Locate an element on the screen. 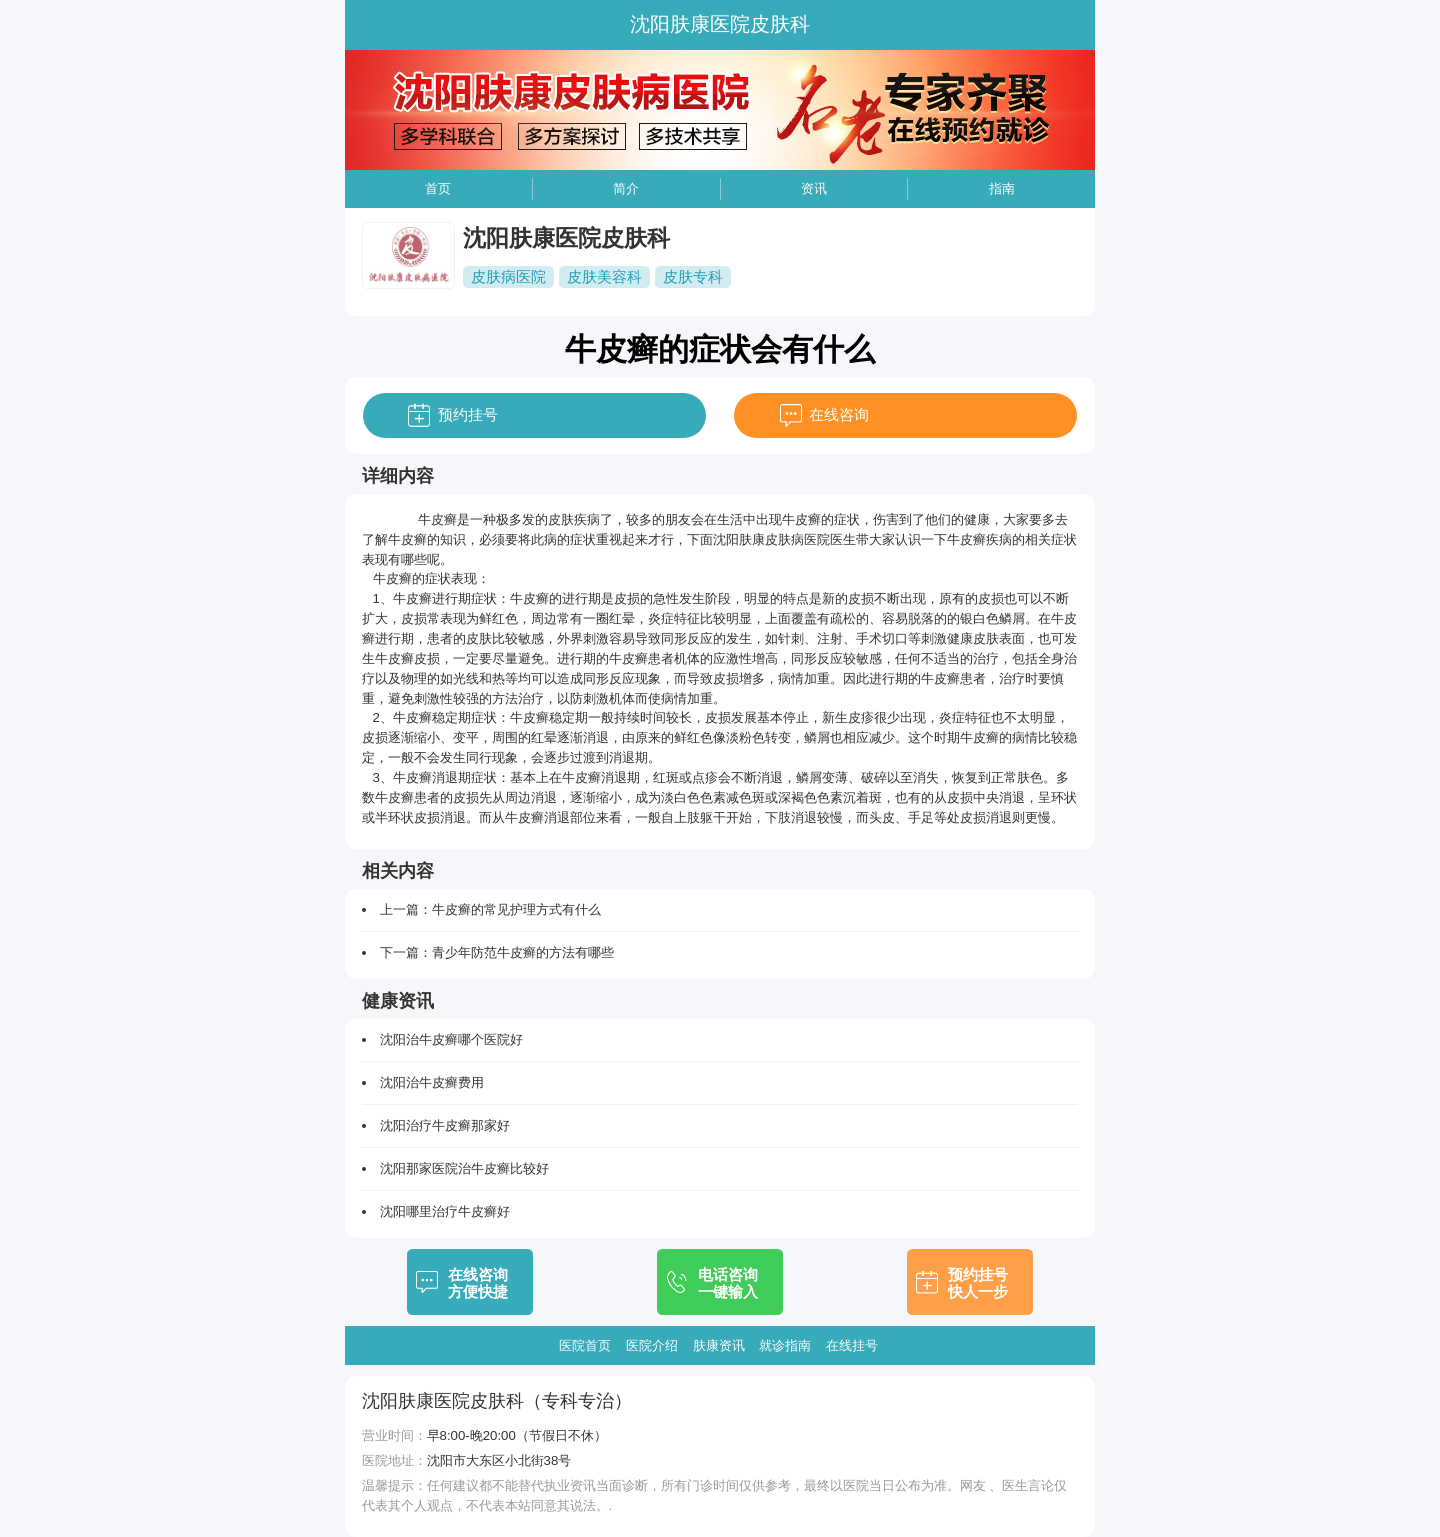 The width and height of the screenshot is (1440, 1537). 青少年防范牛皮癣的方法有哪些 is located at coordinates (523, 952).